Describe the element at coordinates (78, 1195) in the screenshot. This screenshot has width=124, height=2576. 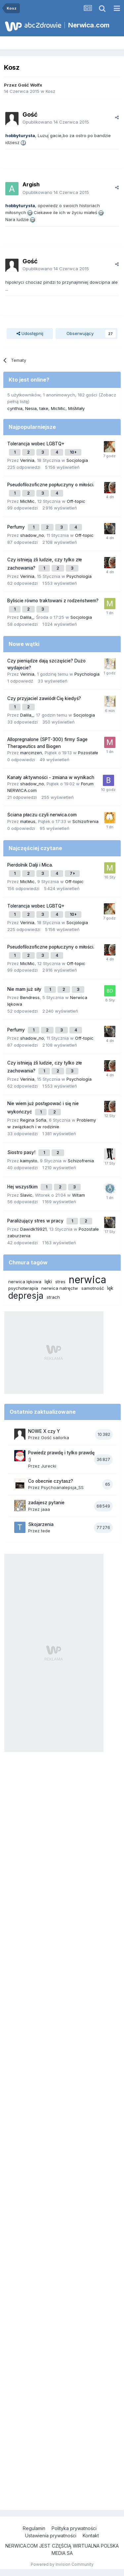
I see `Witam` at that location.